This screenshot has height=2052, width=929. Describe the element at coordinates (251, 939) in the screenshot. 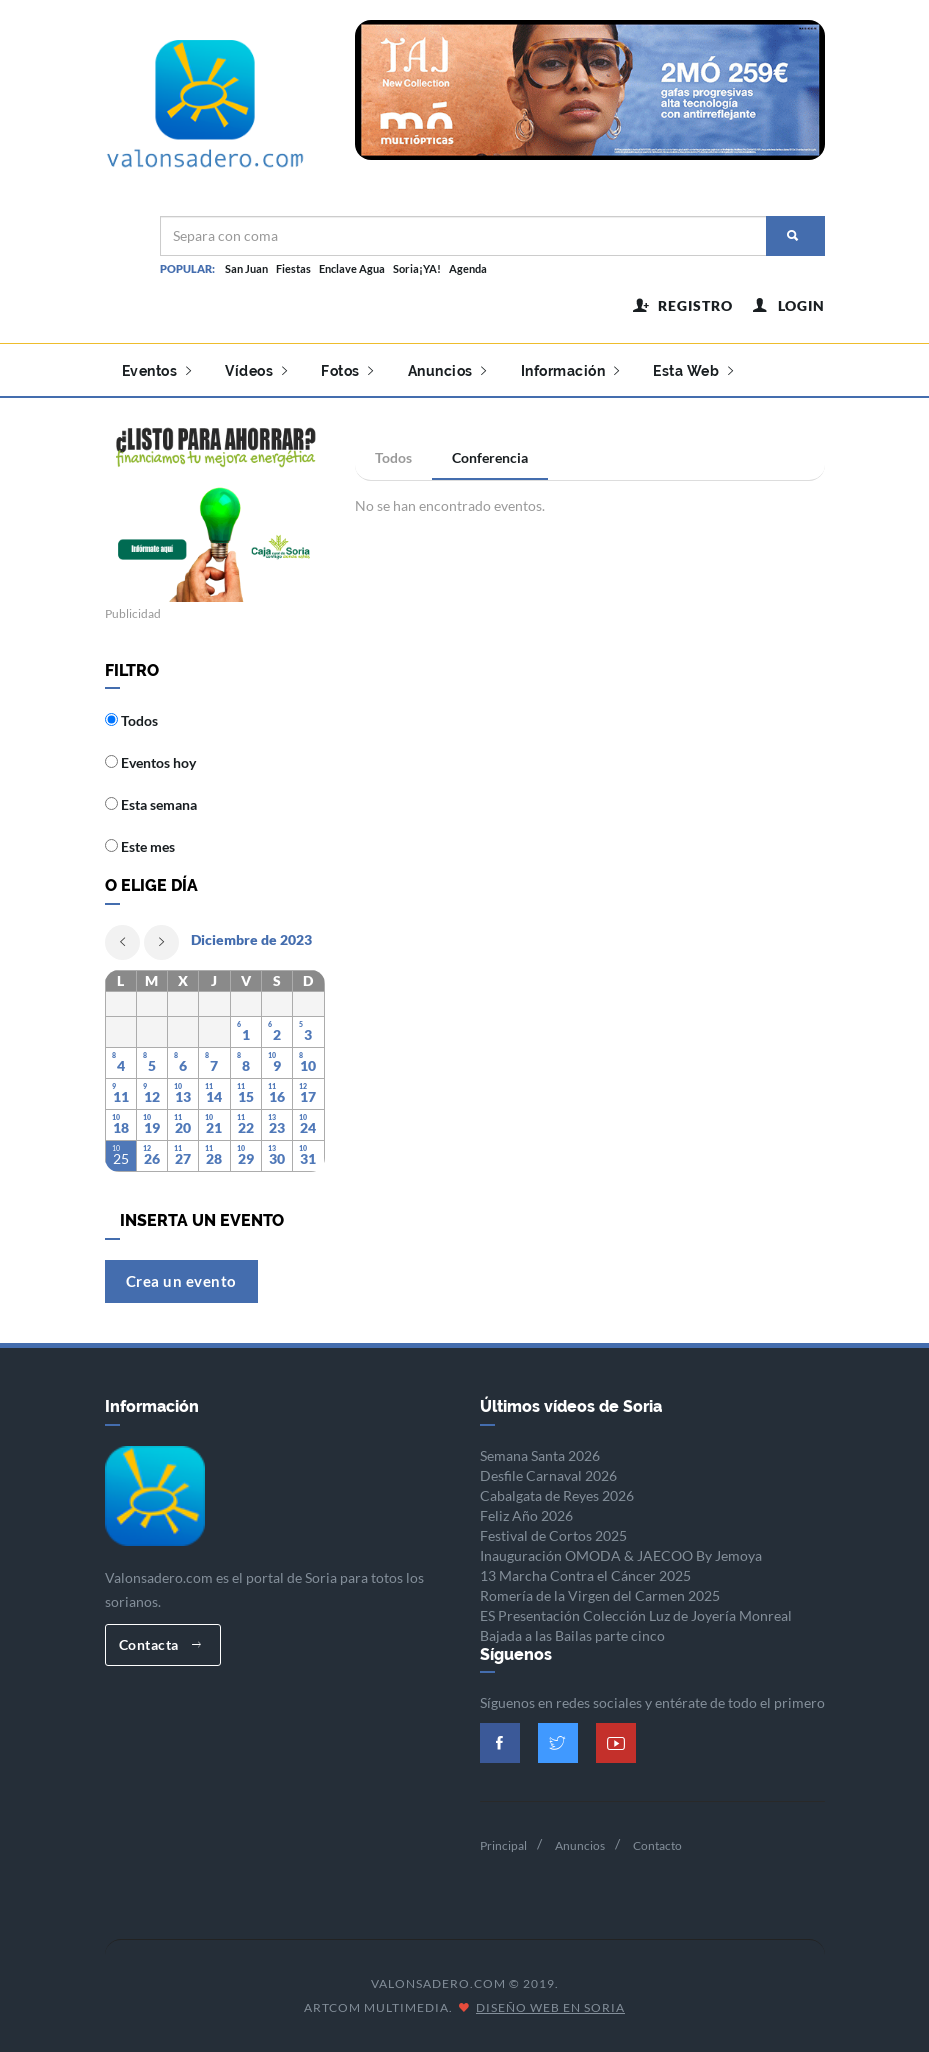

I see `Diciembre de 2023` at that location.